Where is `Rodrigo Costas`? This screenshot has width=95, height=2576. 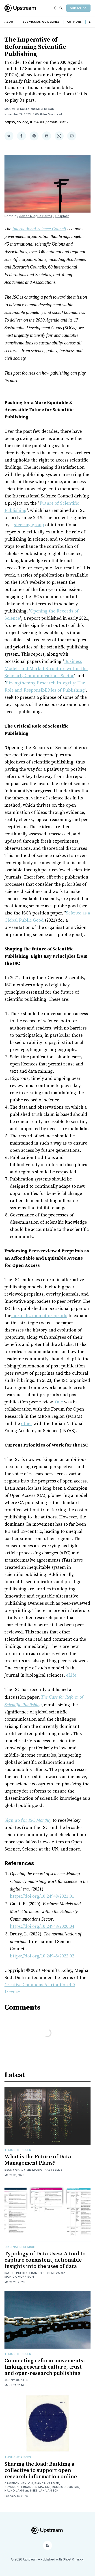 Rodrigo Costas is located at coordinates (65, 2487).